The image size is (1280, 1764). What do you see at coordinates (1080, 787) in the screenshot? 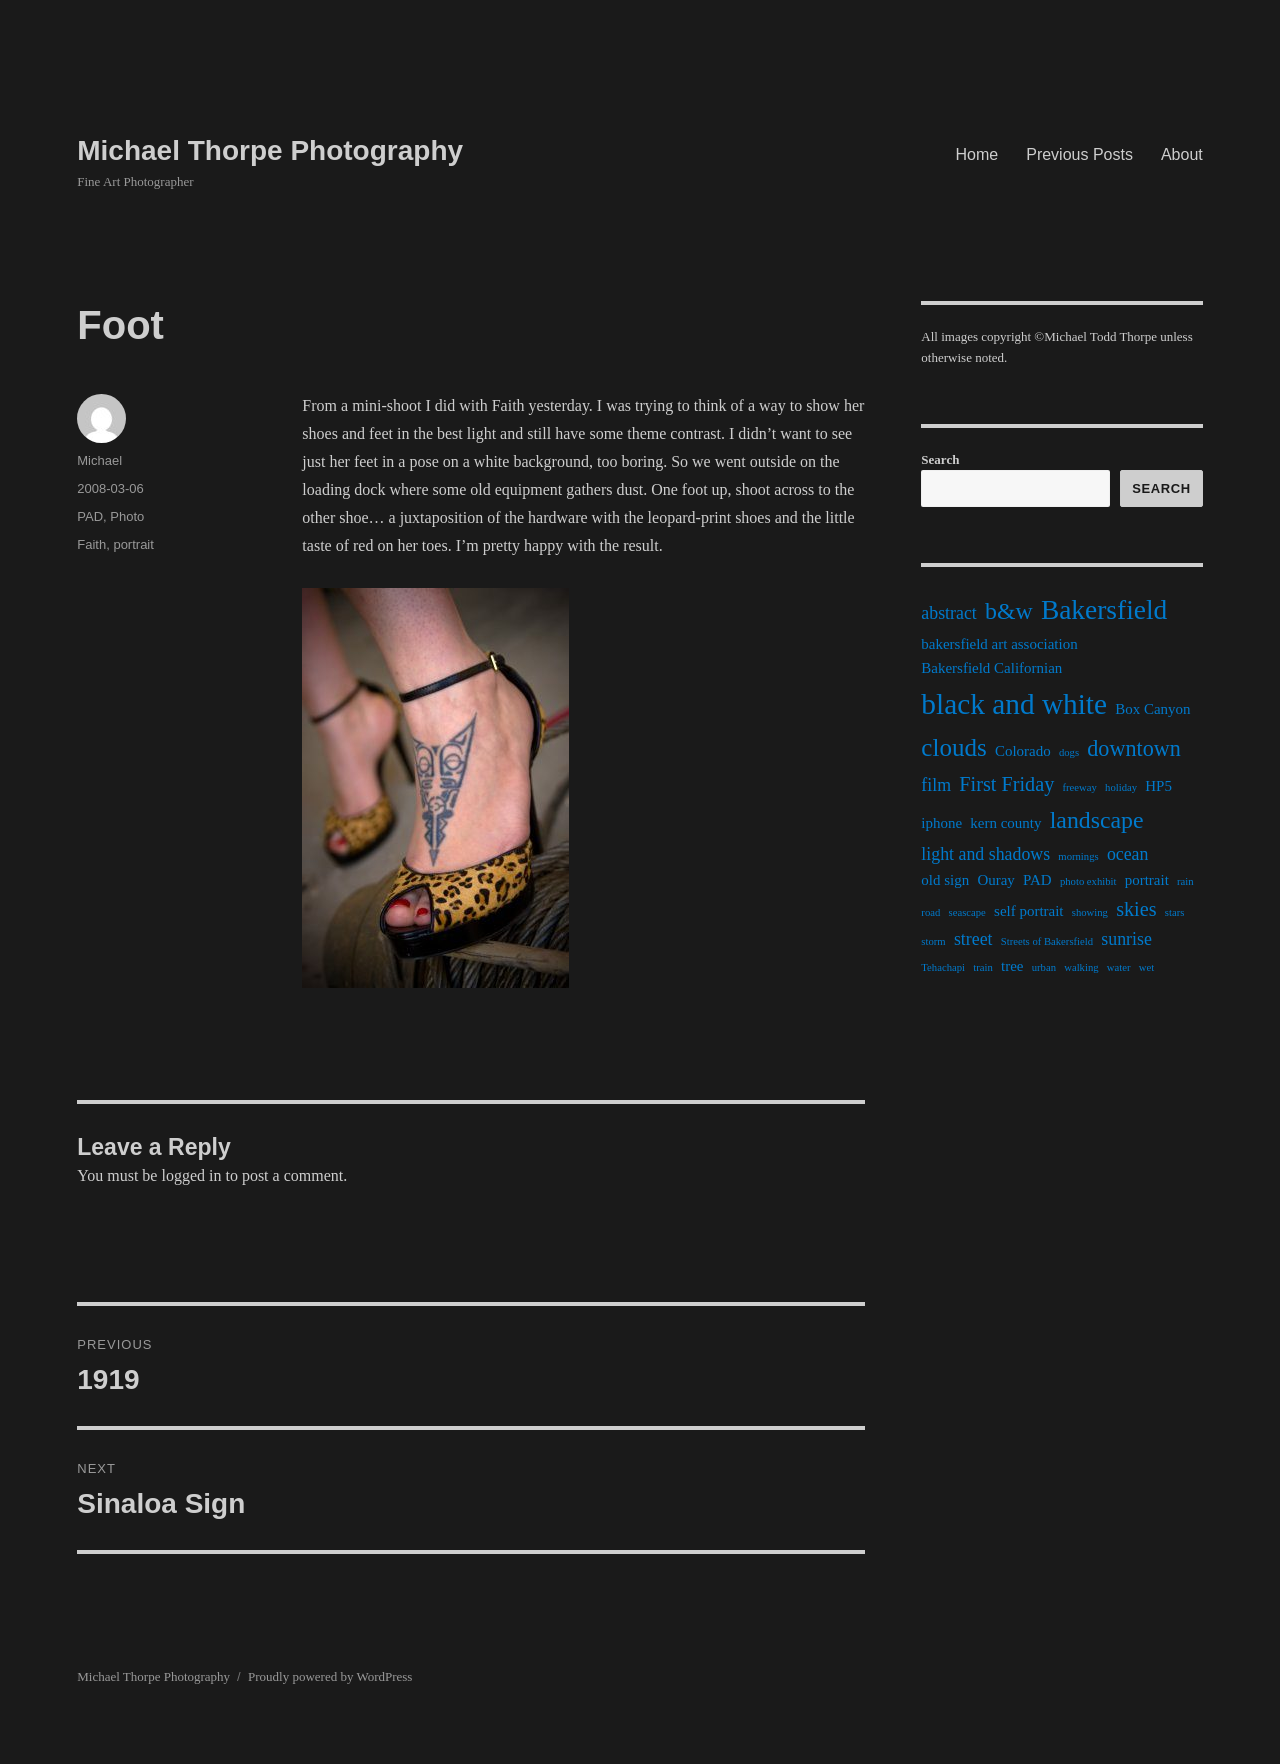
I see `freeway [freeway (1 item)]` at bounding box center [1080, 787].